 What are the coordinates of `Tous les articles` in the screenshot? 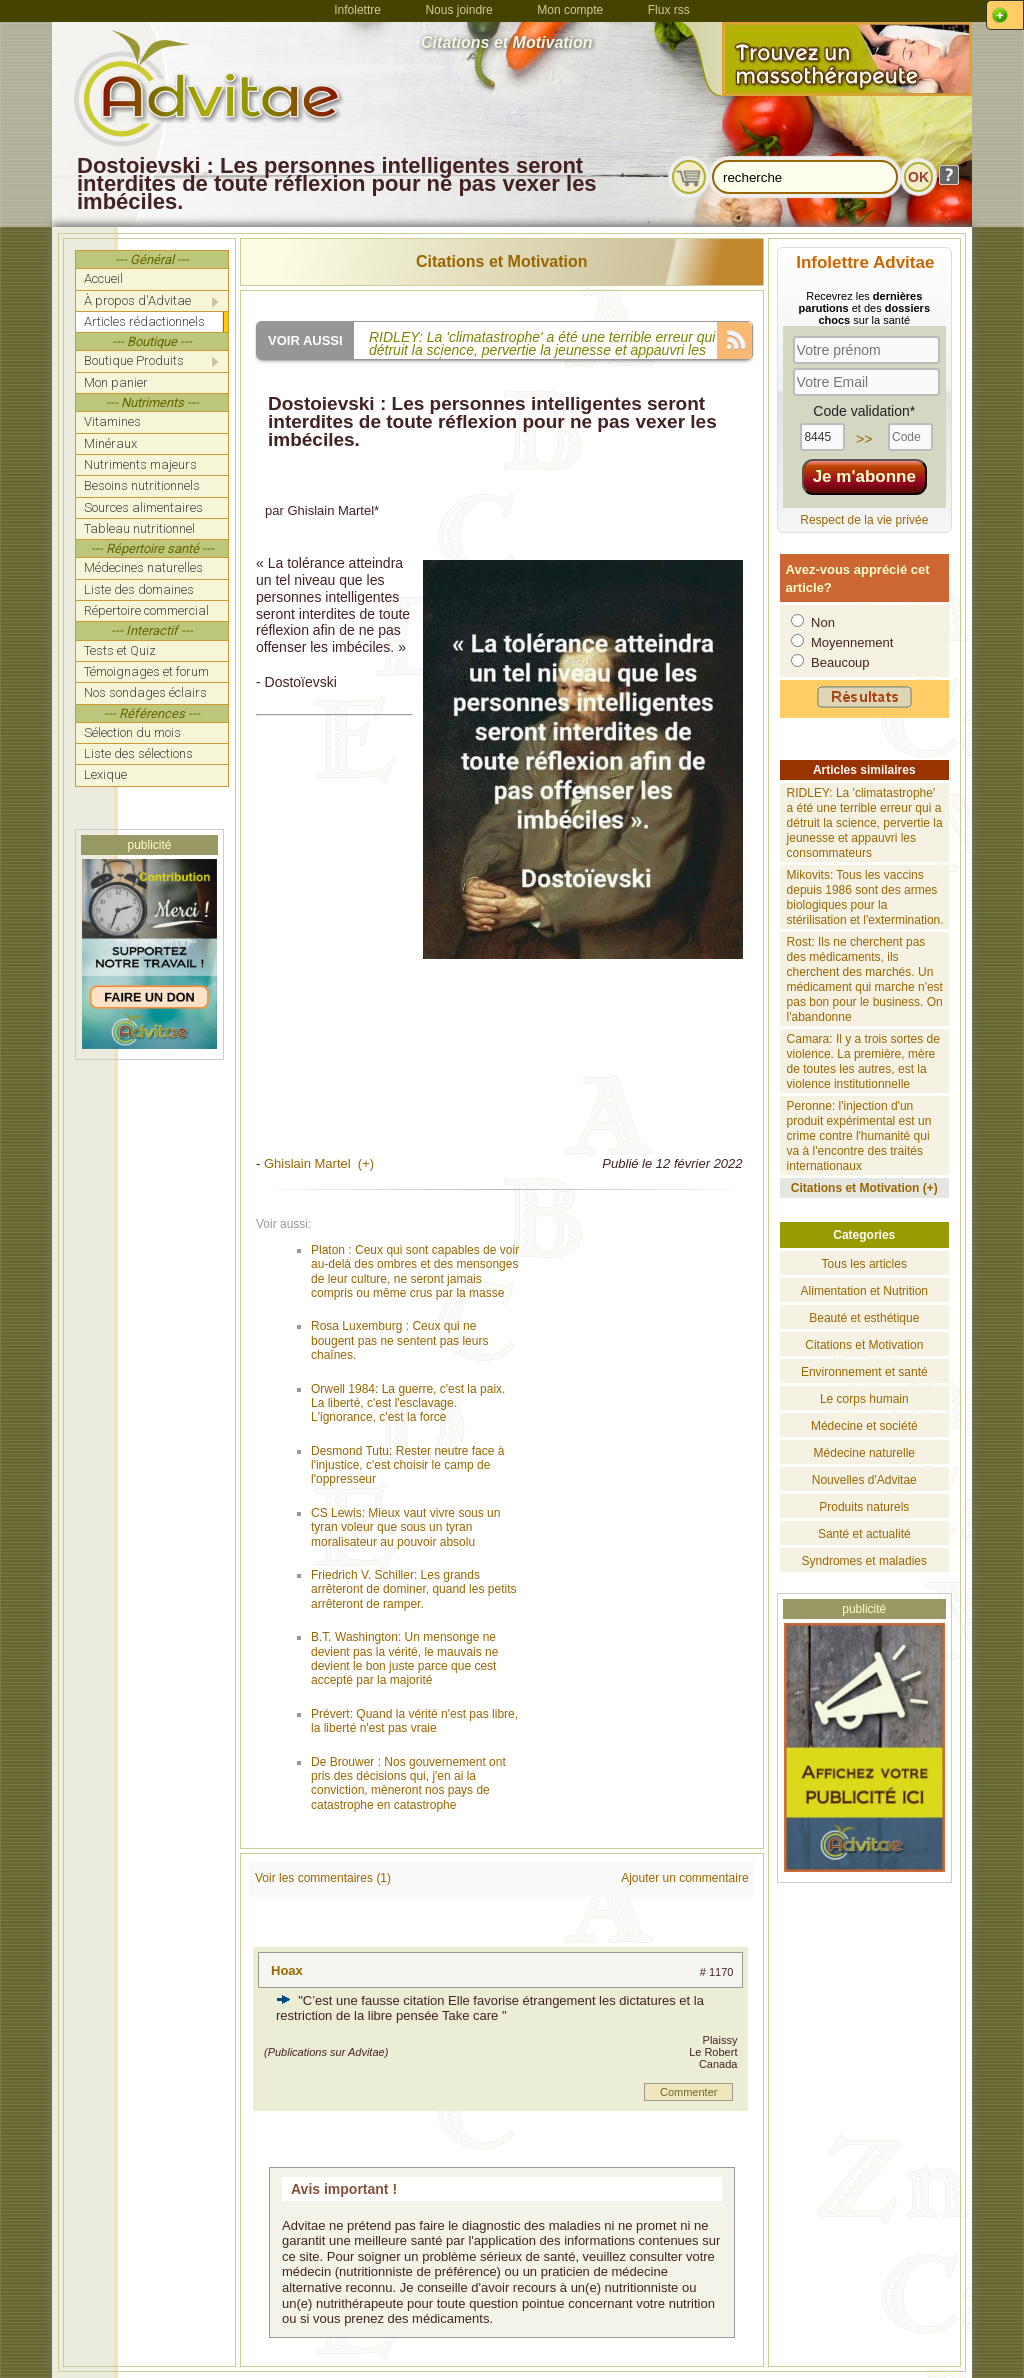 It's located at (864, 1264).